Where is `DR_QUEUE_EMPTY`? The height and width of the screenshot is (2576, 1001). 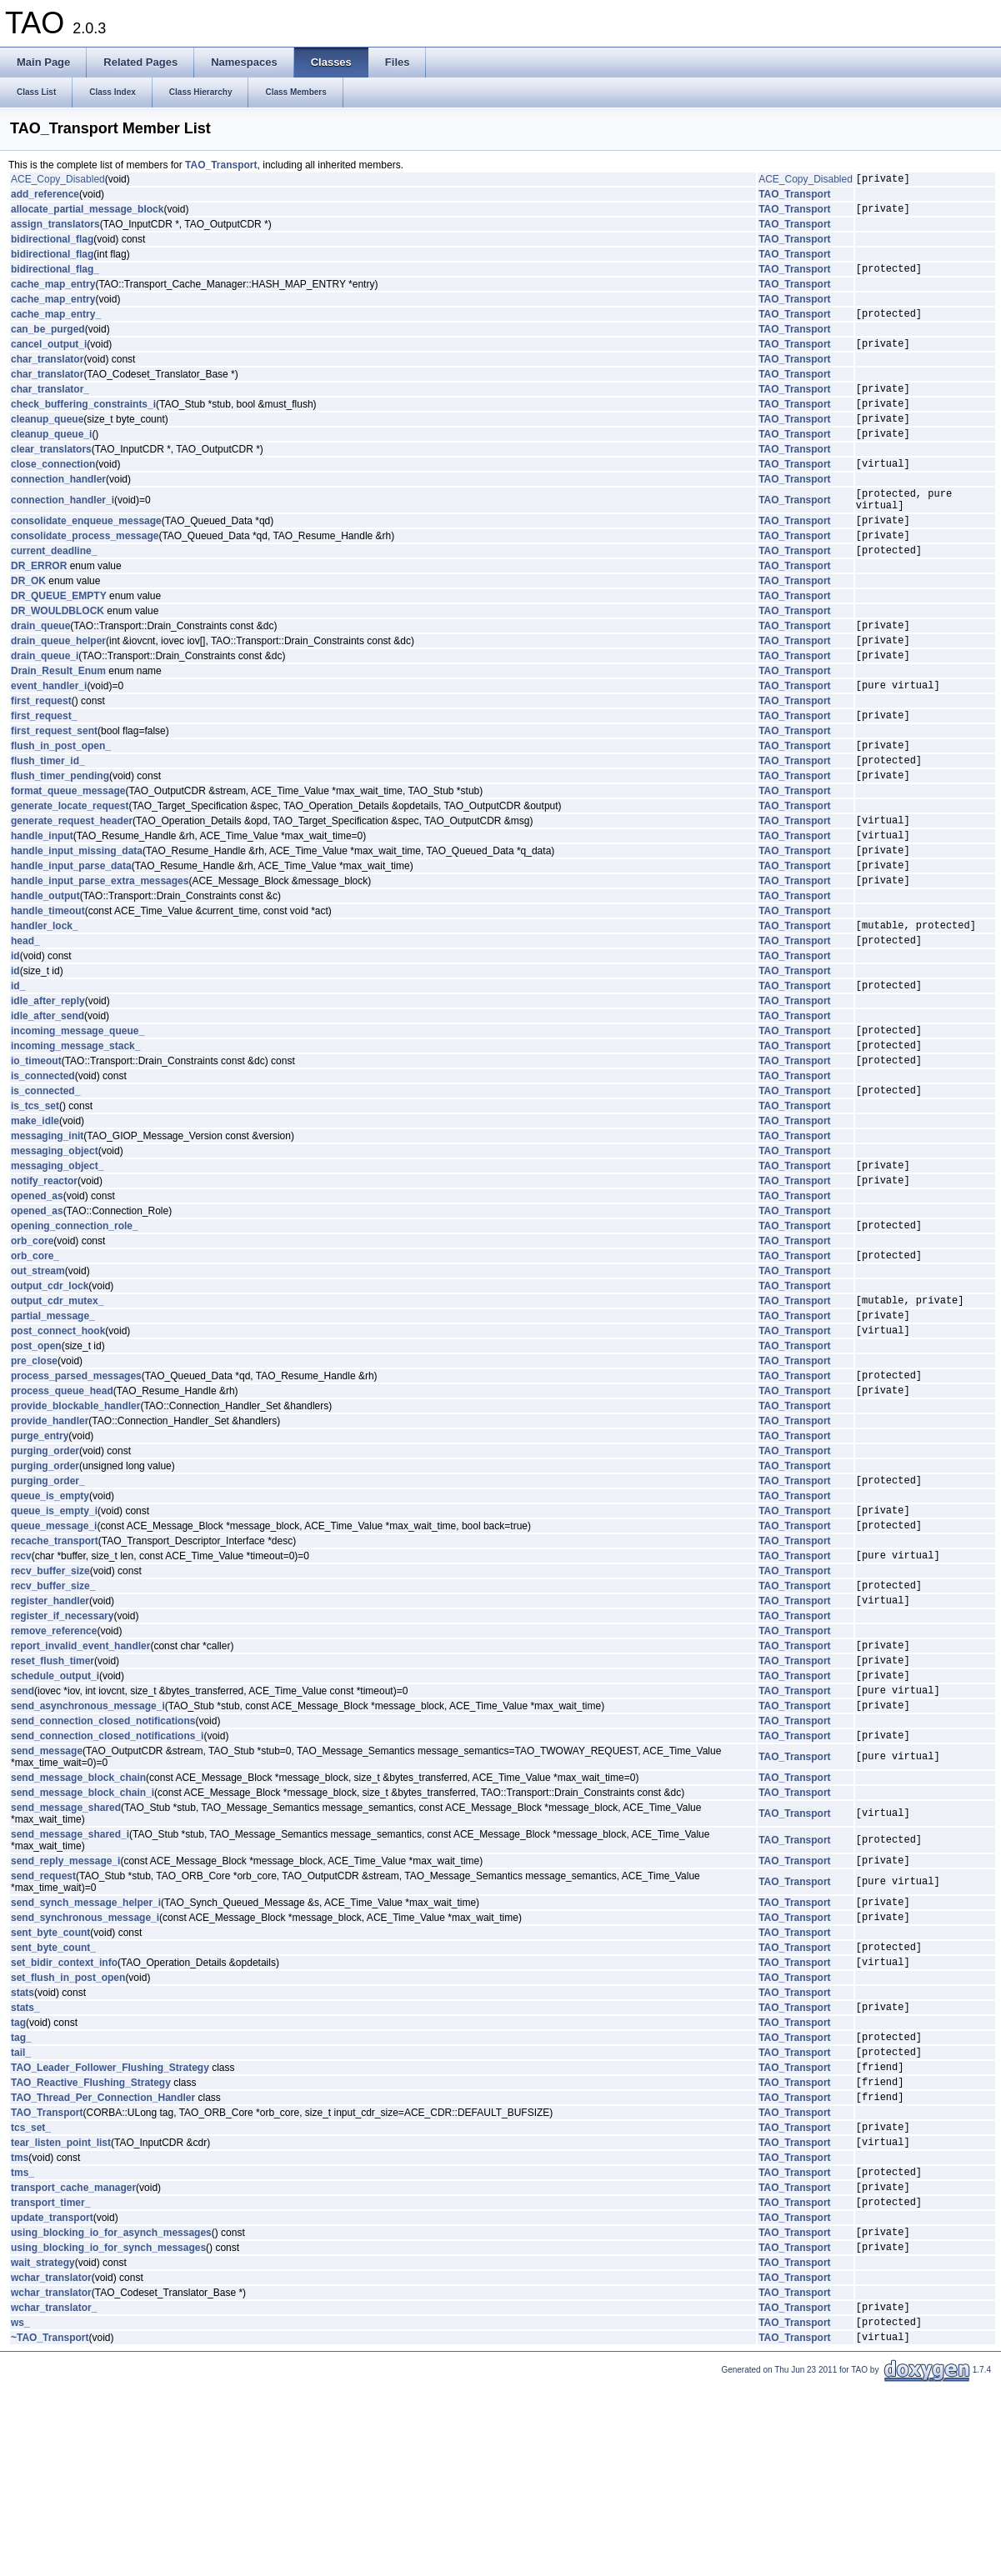
DR_QUEUE_EMPTY is located at coordinates (59, 633).